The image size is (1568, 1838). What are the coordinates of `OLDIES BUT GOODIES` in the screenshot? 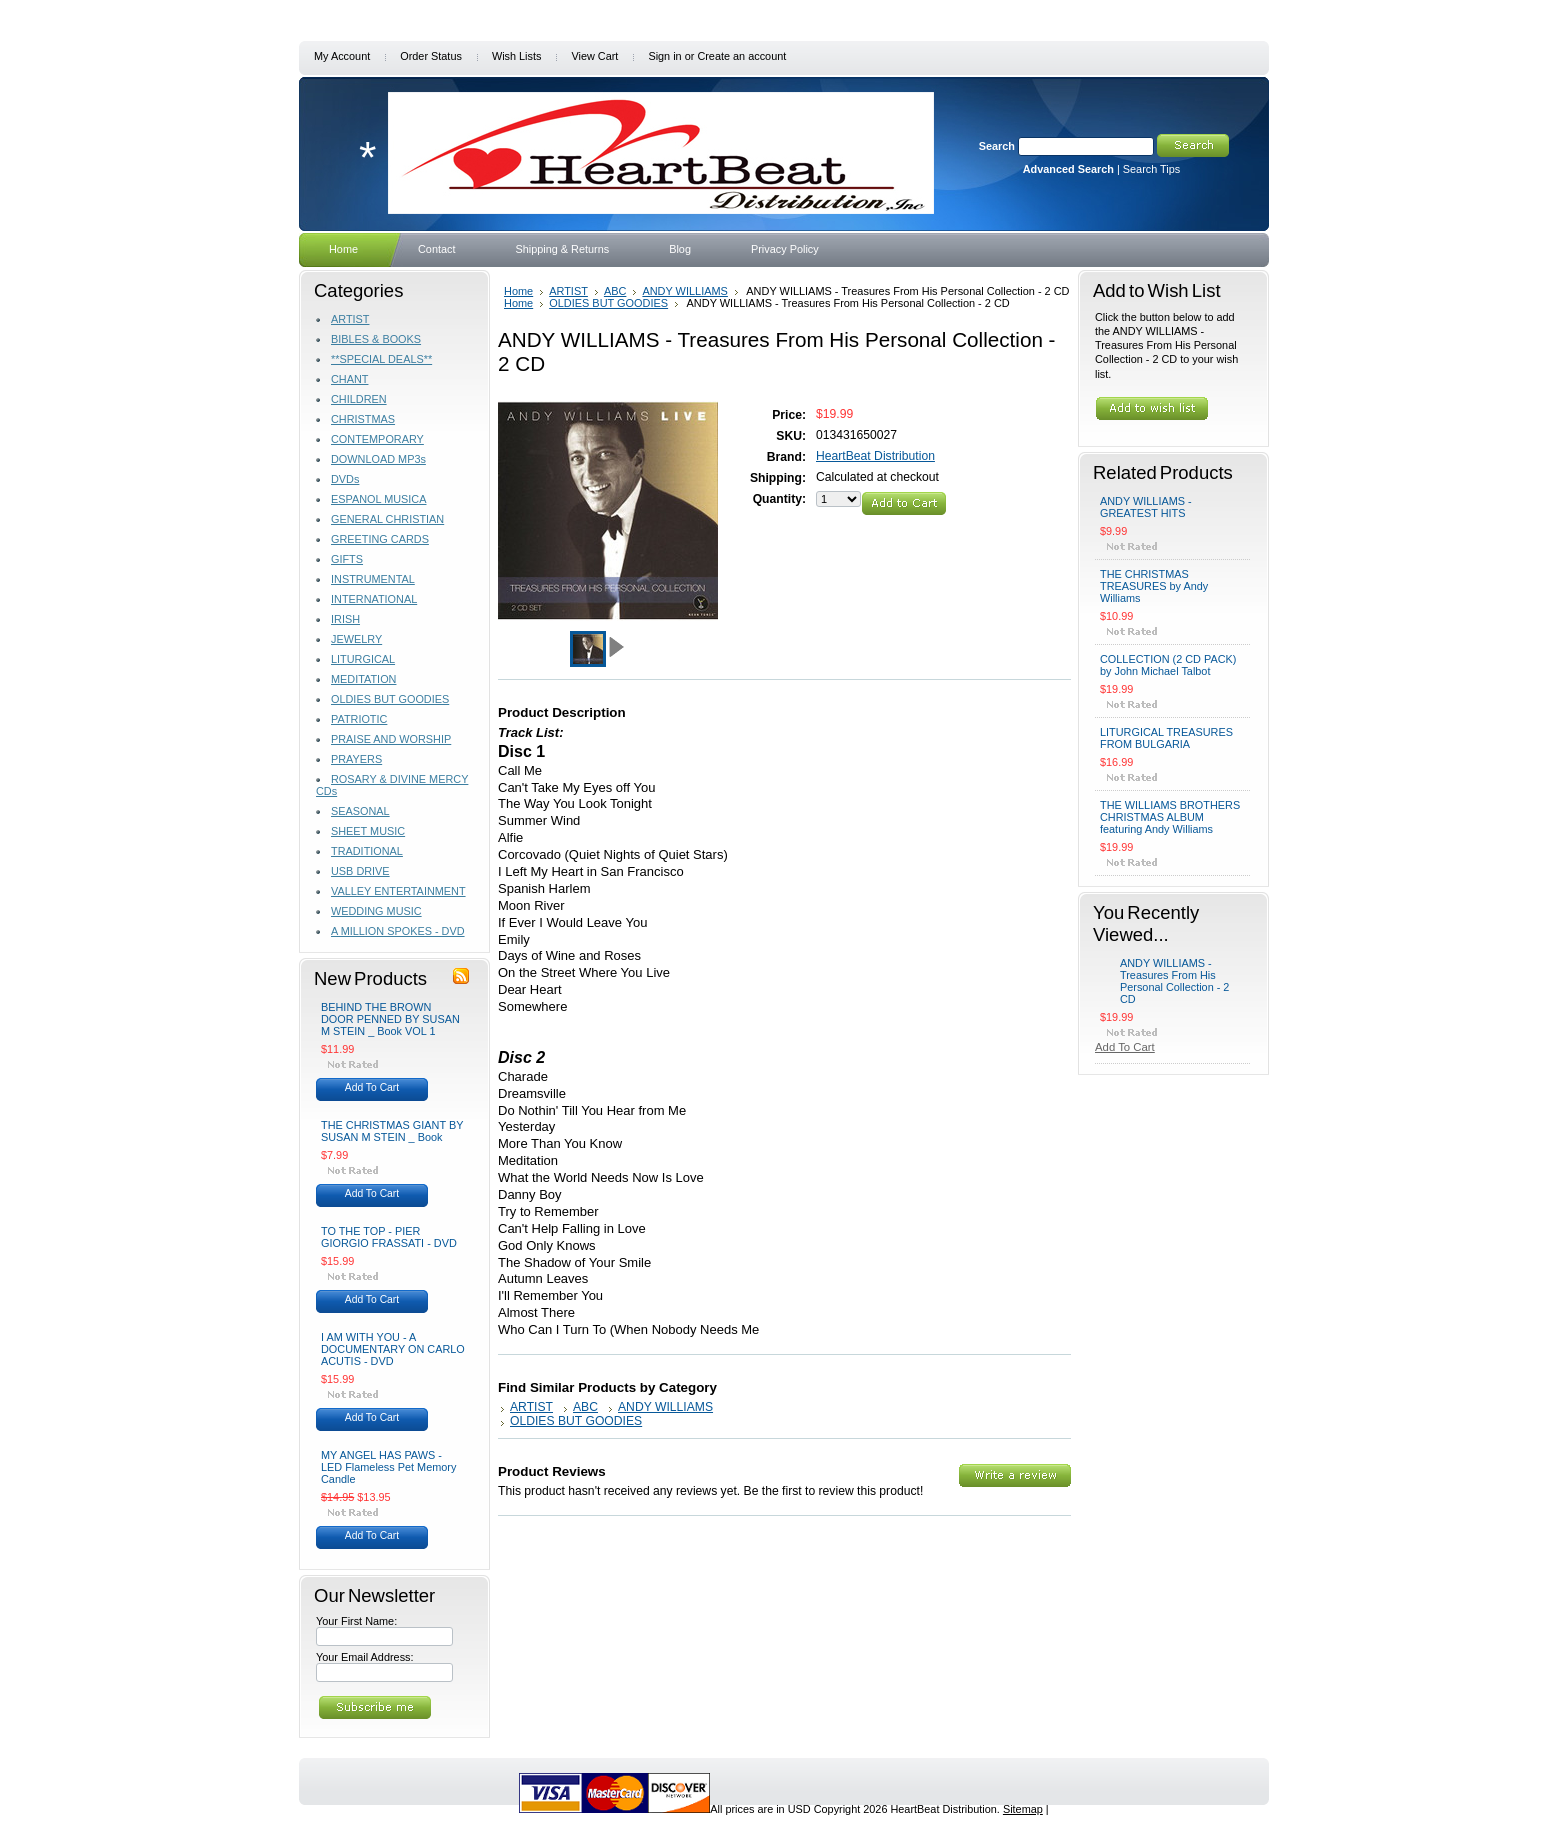 It's located at (390, 699).